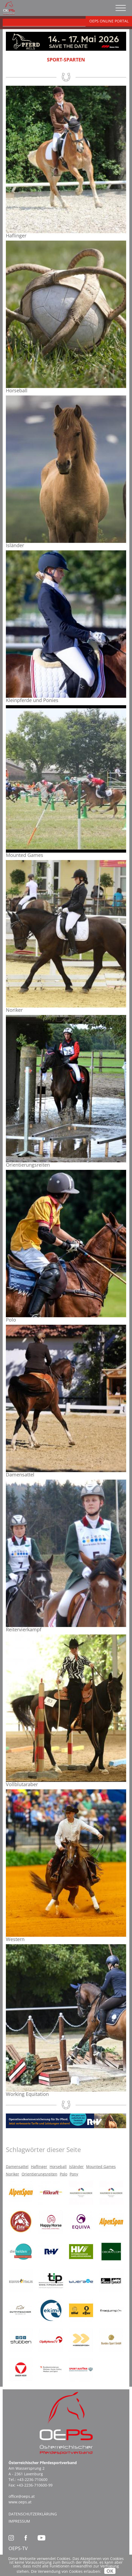 The height and width of the screenshot is (2576, 132). Describe the element at coordinates (18, 2548) in the screenshot. I see `OEPS-TV` at that location.